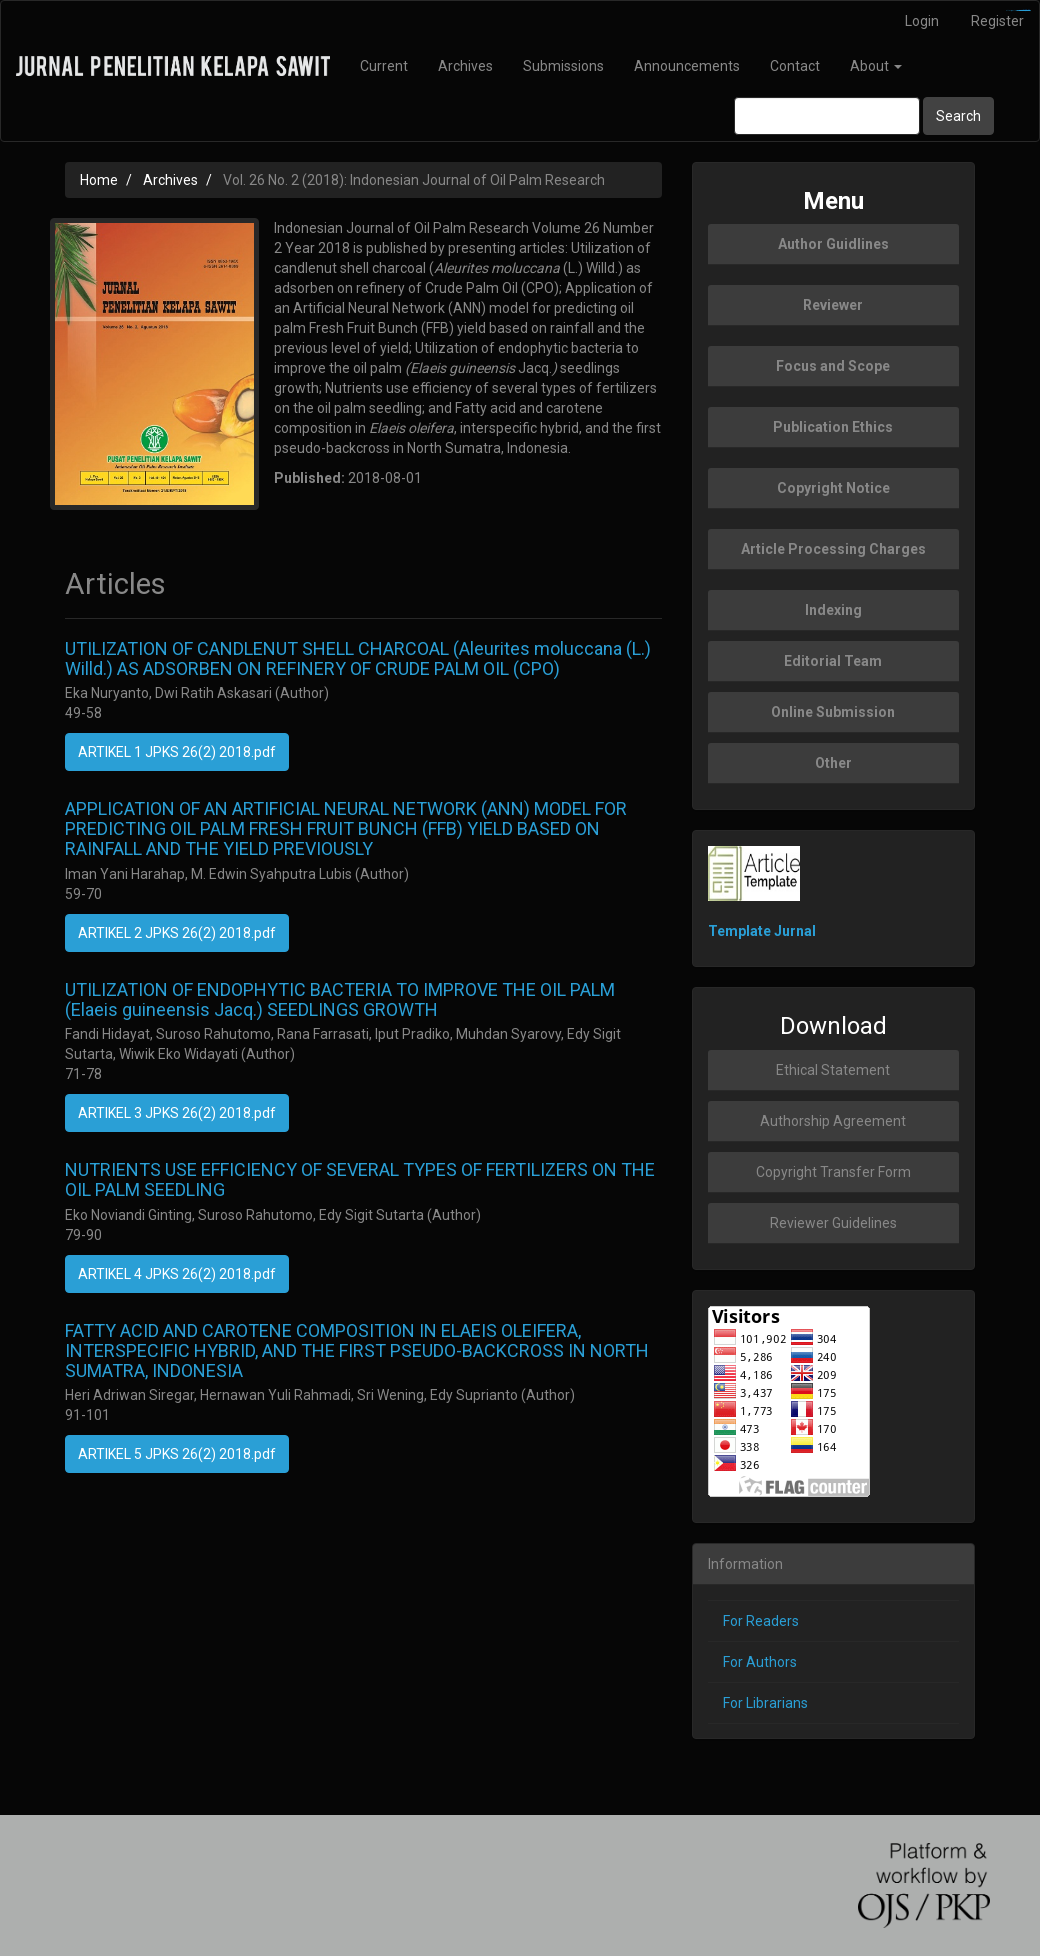 This screenshot has height=1956, width=1040. I want to click on About [button], so click(876, 66).